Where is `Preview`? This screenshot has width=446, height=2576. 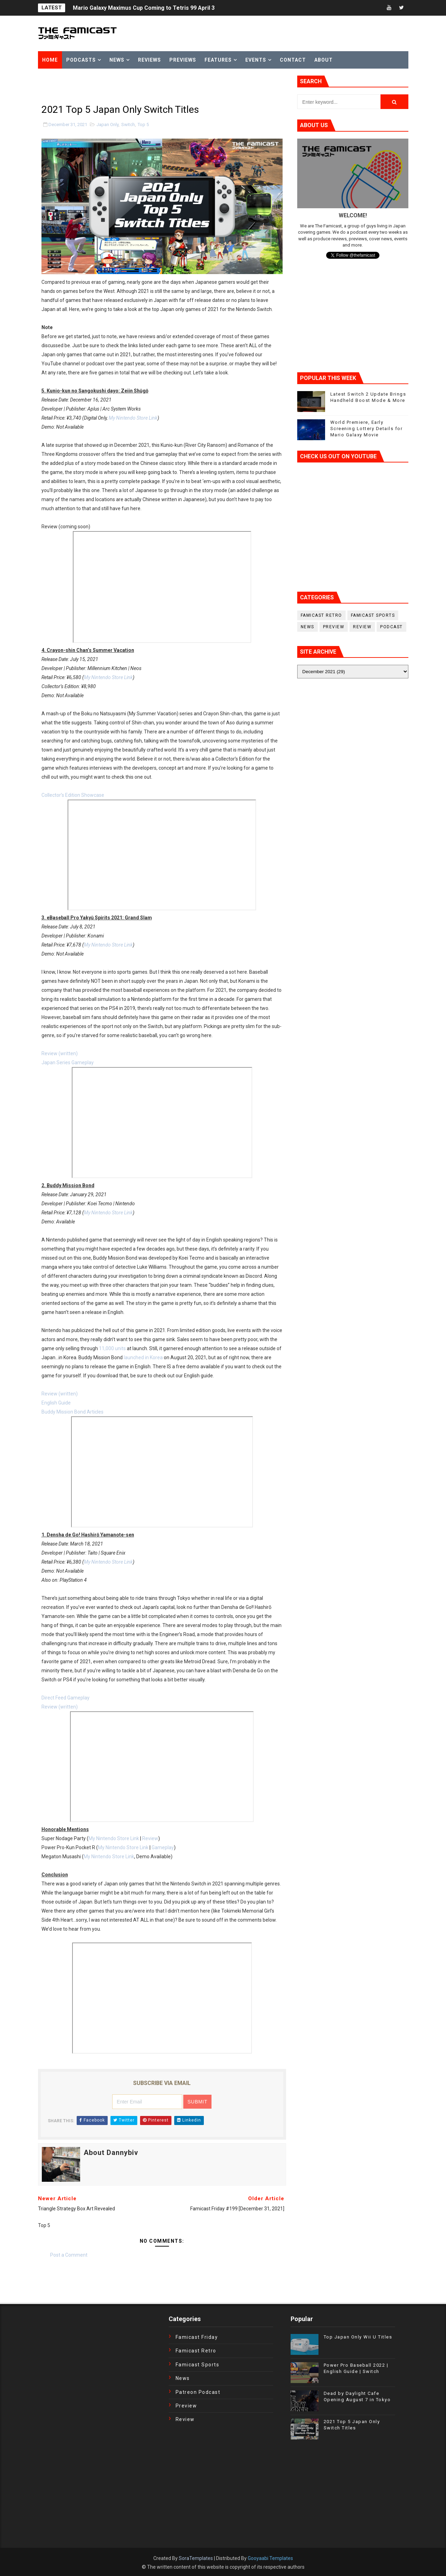 Preview is located at coordinates (334, 626).